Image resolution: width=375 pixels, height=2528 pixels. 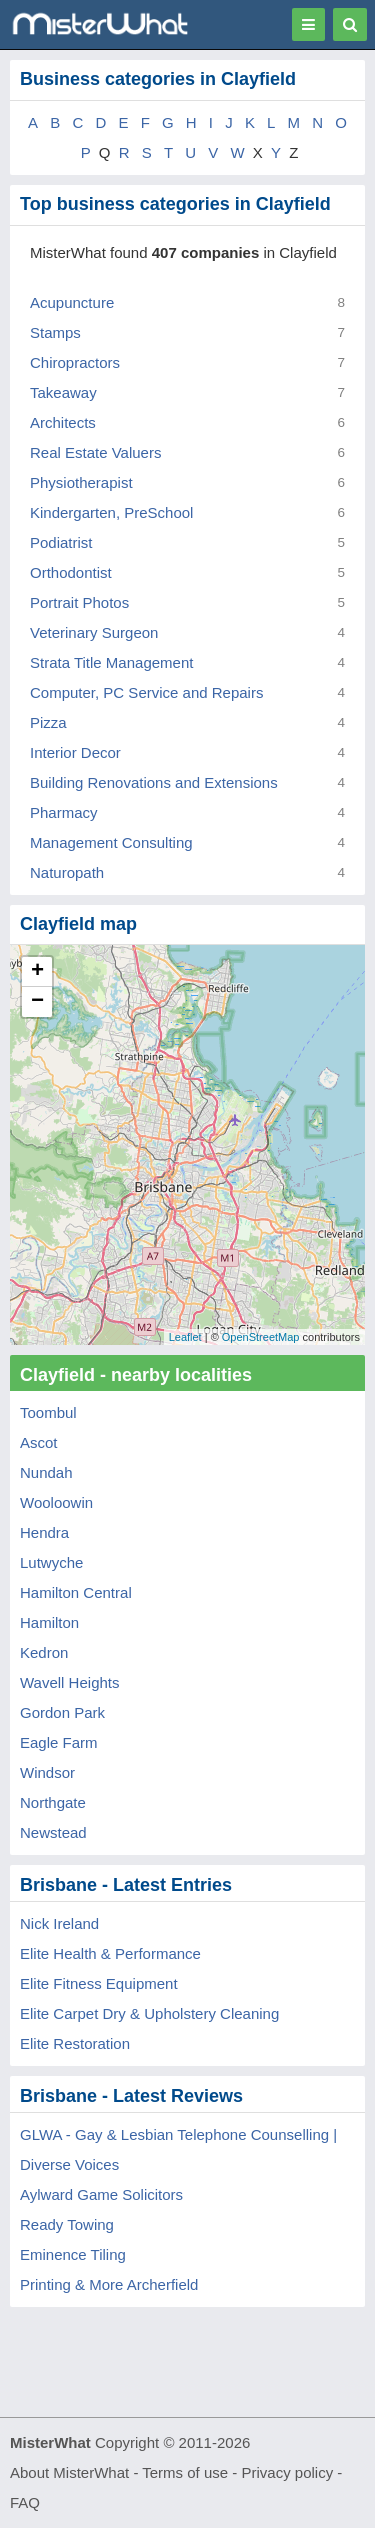 I want to click on Stamps, so click(x=55, y=332).